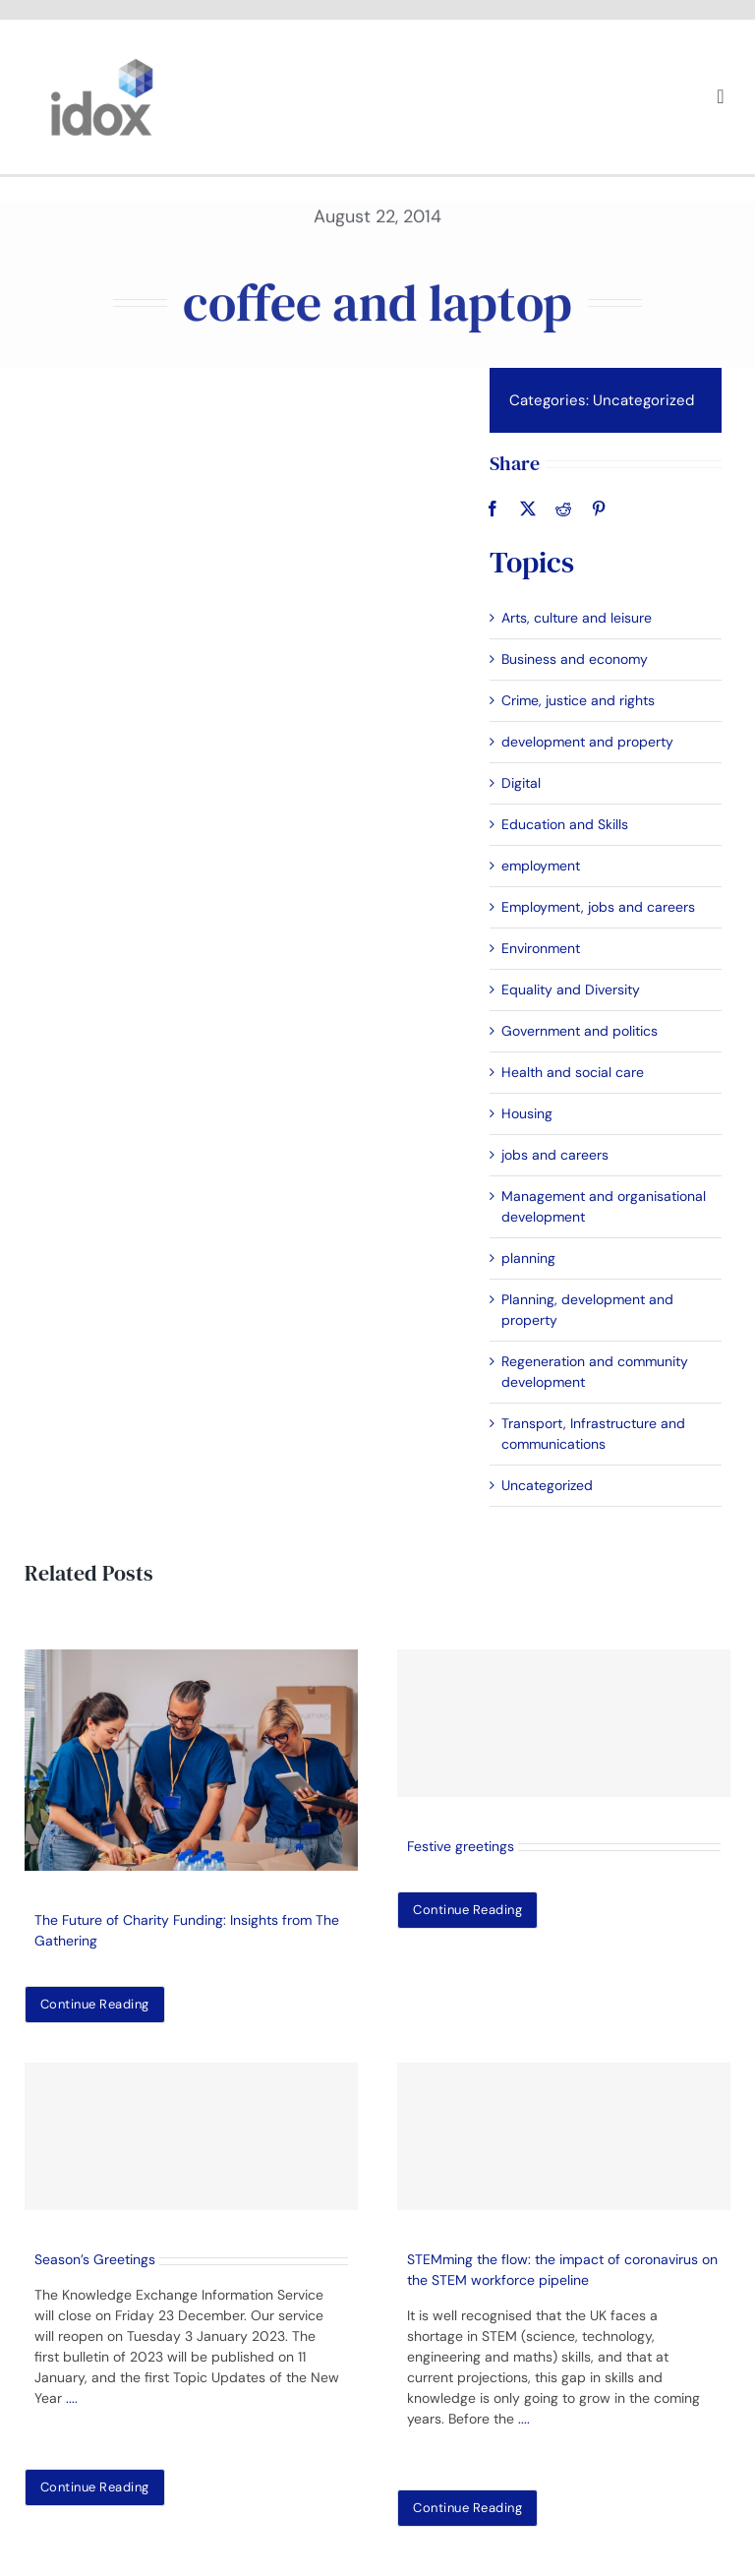  I want to click on Housing, so click(525, 1113).